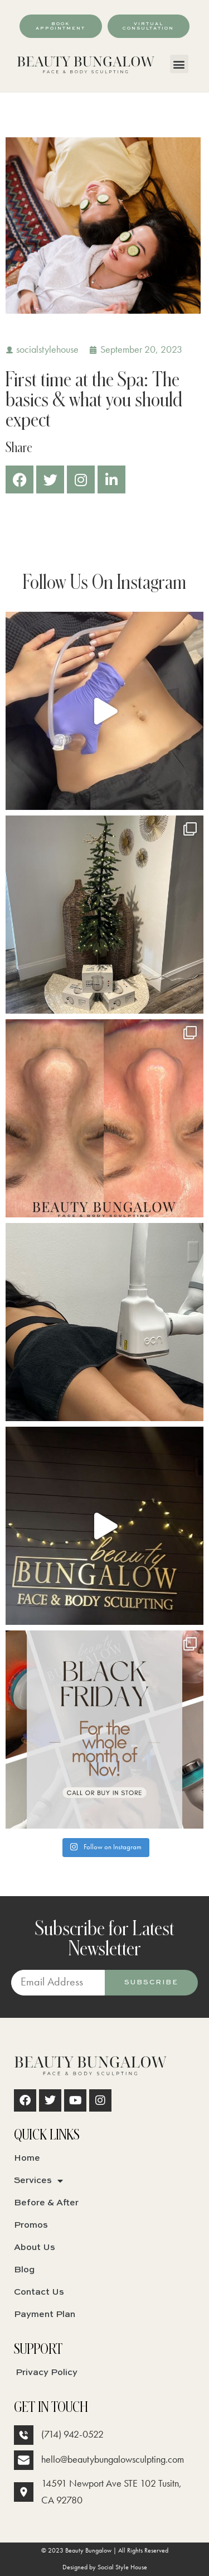 The image size is (209, 2576). I want to click on Home, so click(27, 2158).